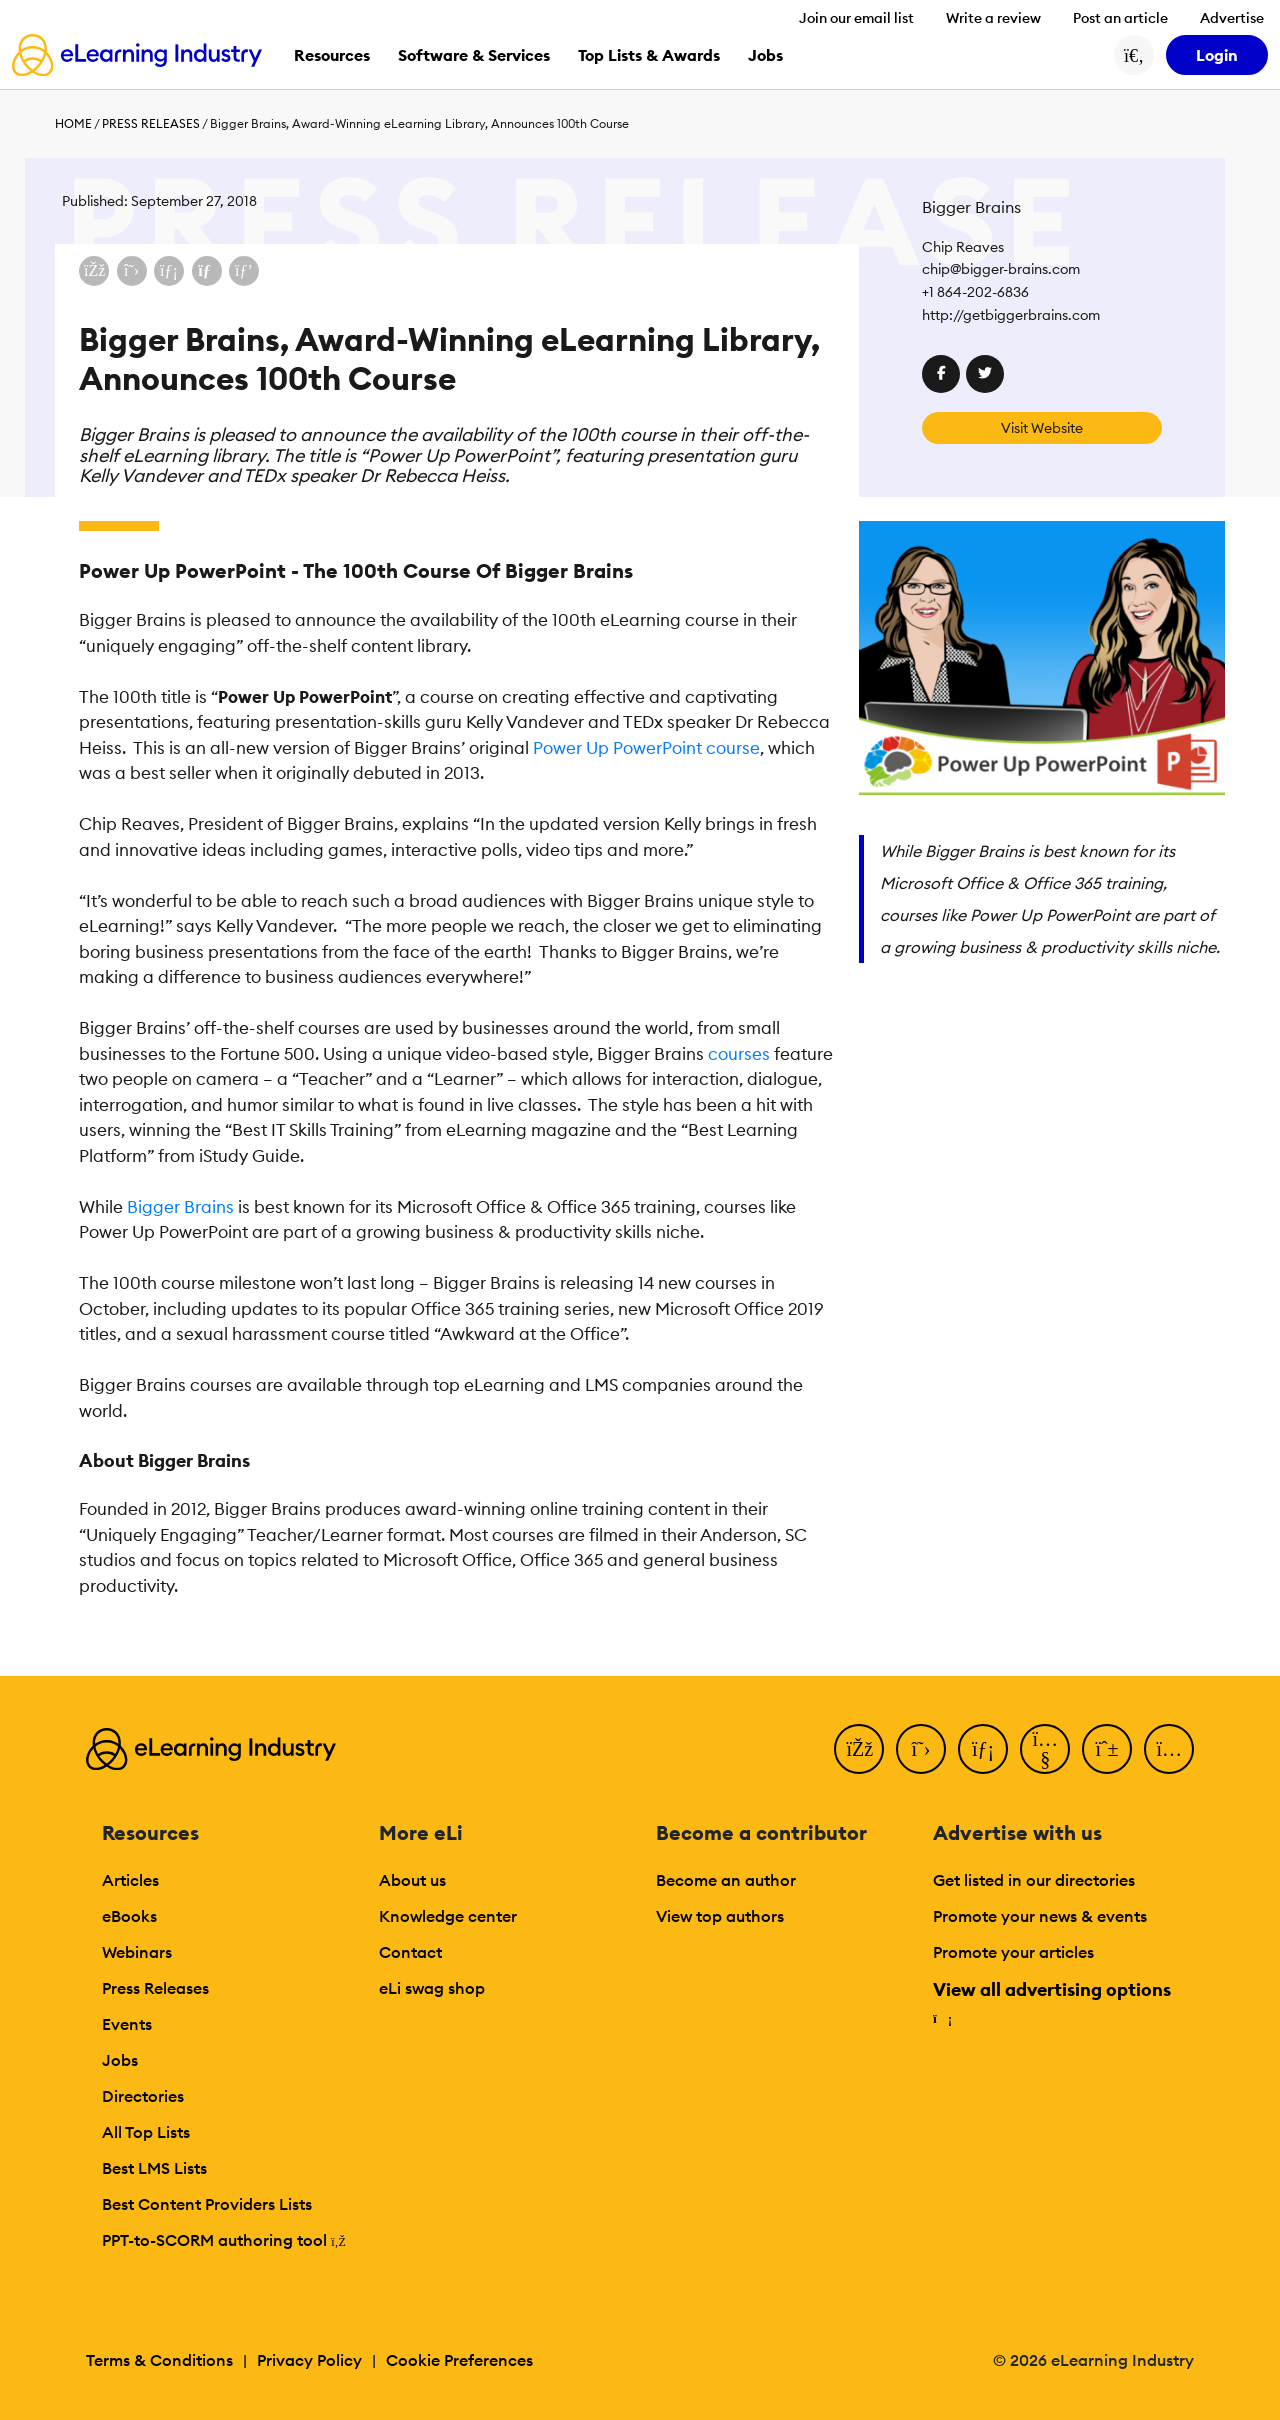 The height and width of the screenshot is (2420, 1280). What do you see at coordinates (94, 271) in the screenshot?
I see `[Share on Facebook]` at bounding box center [94, 271].